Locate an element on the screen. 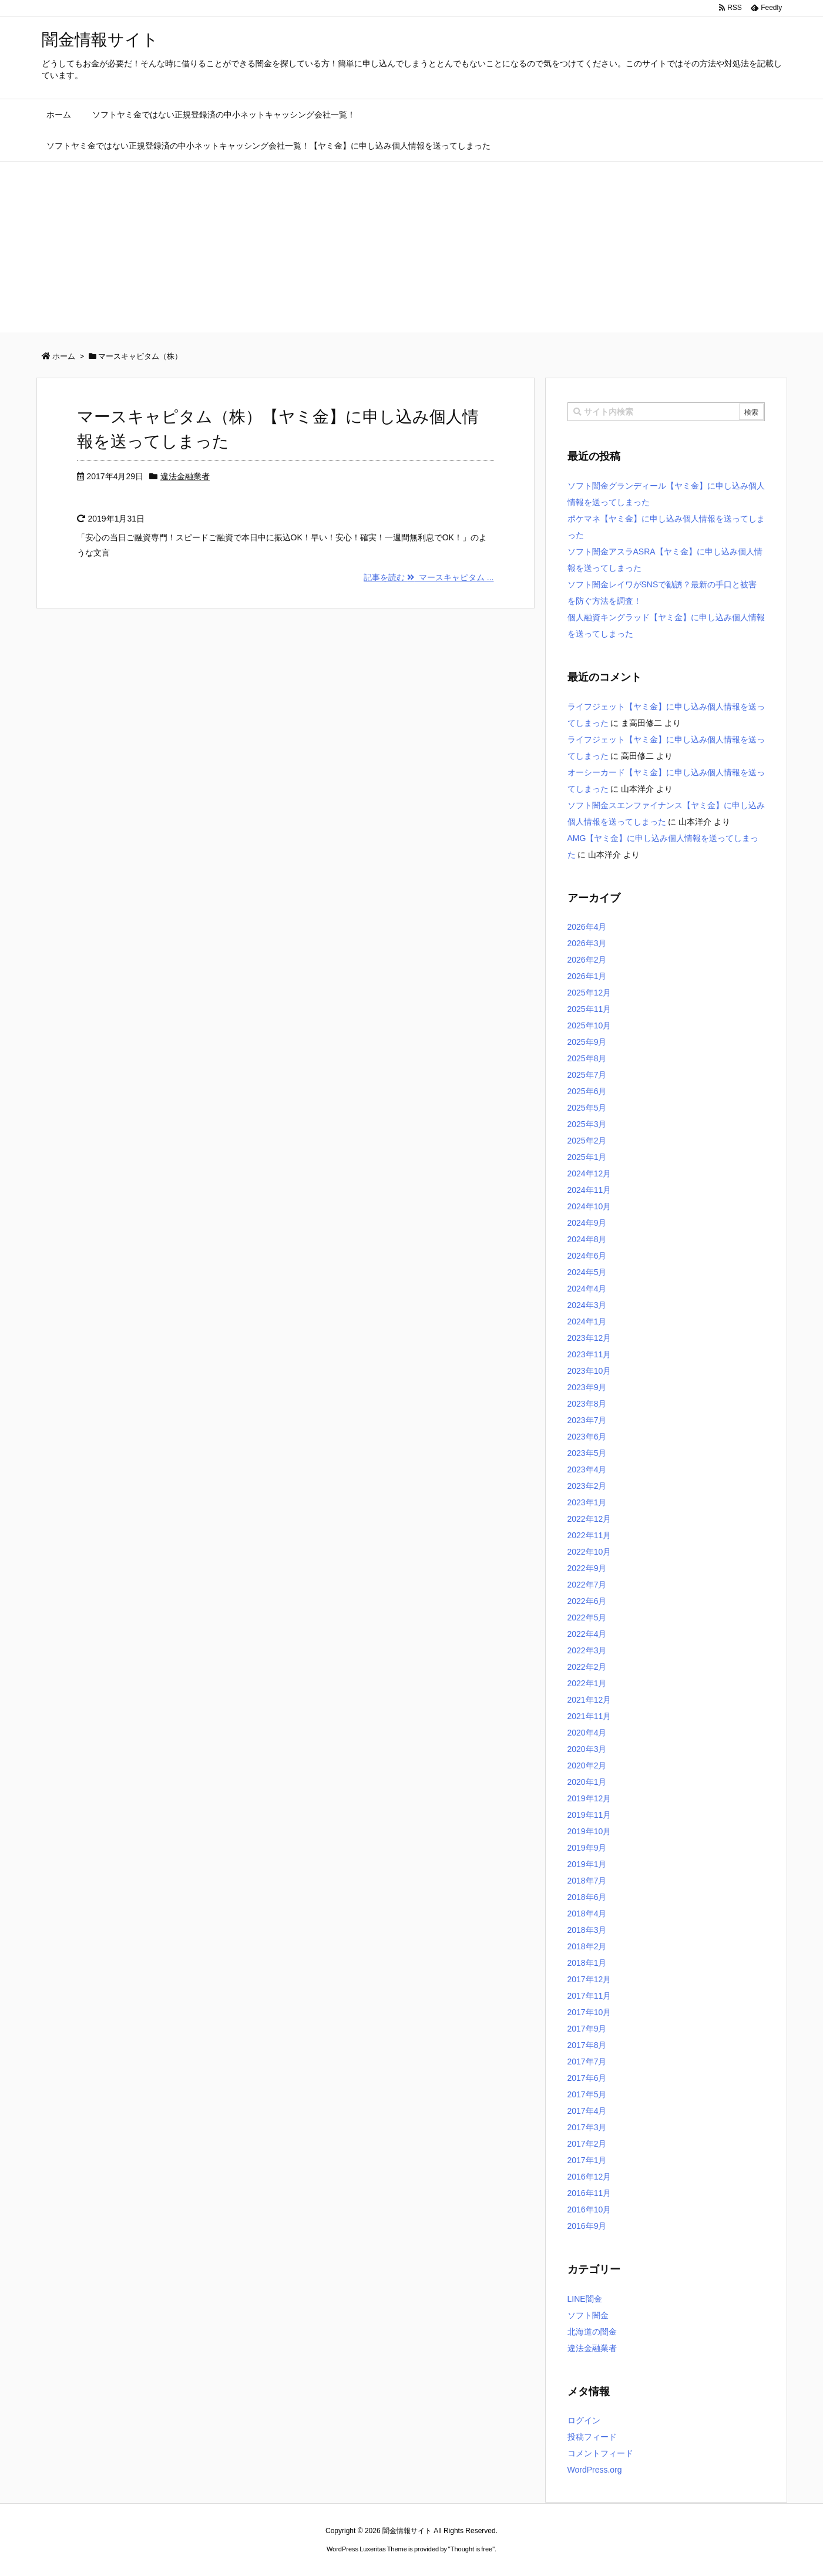  2017年8月 is located at coordinates (587, 2045).